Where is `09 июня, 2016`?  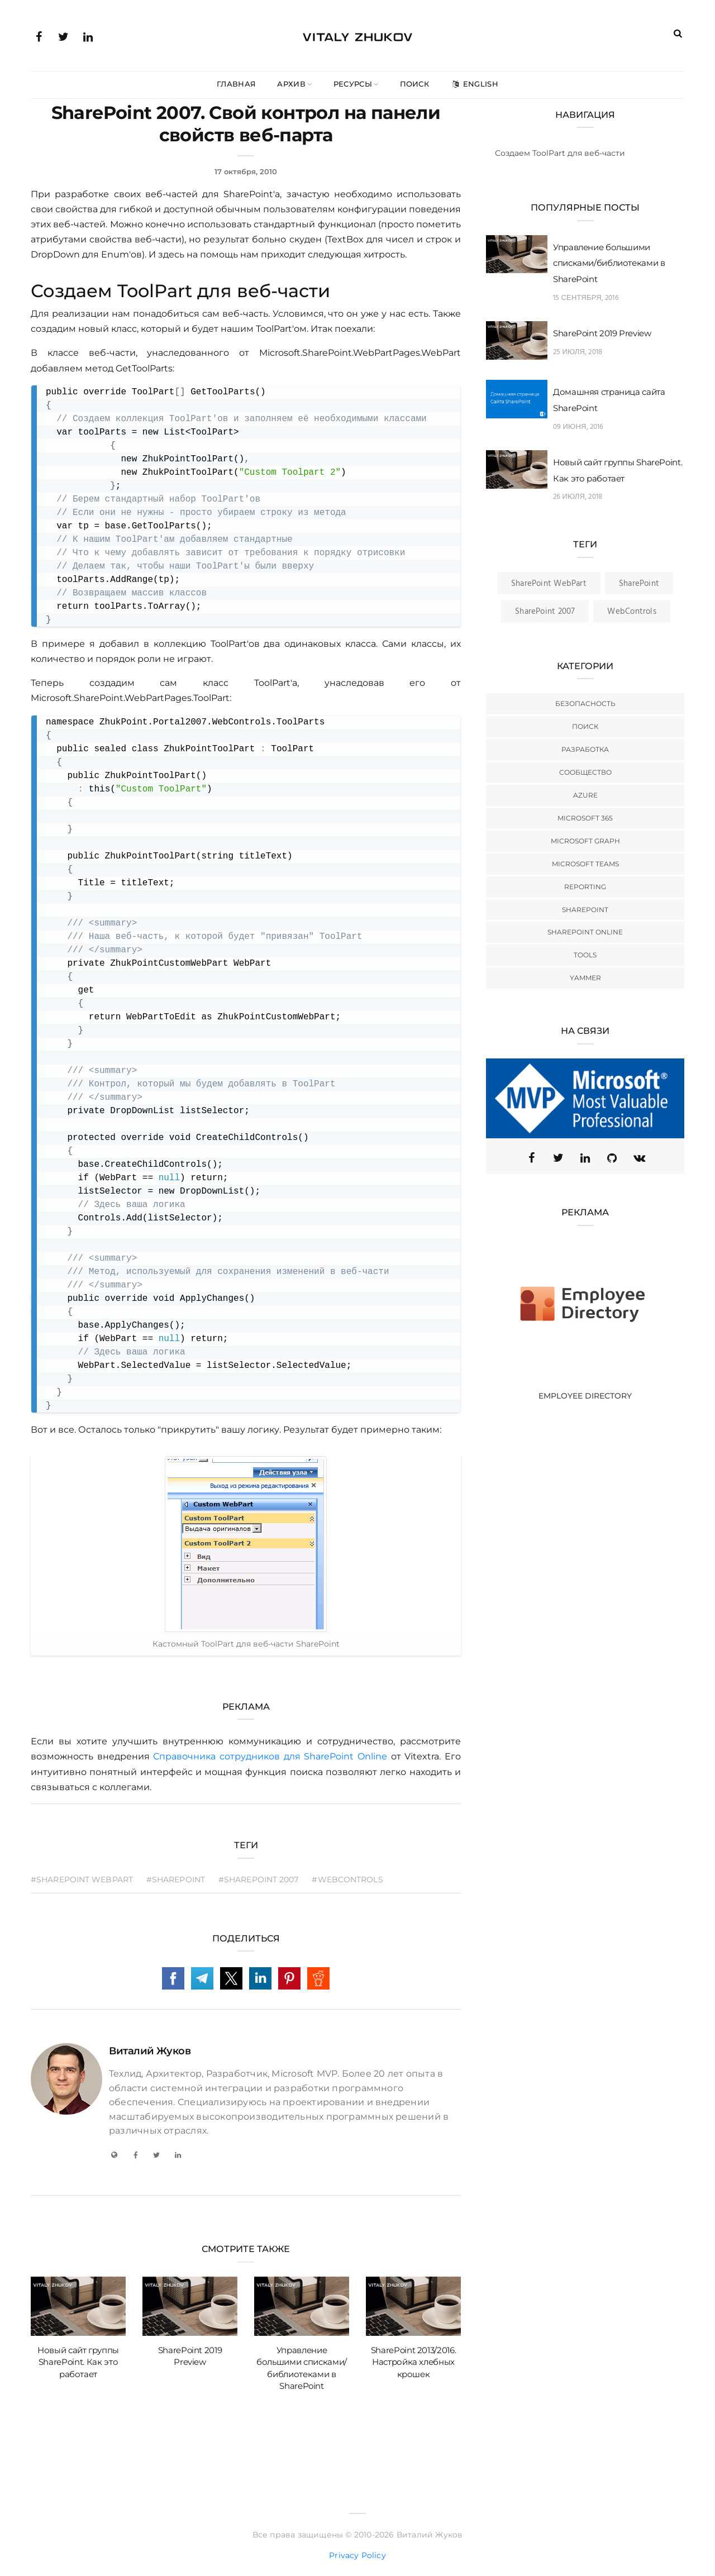
09 июня, 2016 is located at coordinates (578, 427).